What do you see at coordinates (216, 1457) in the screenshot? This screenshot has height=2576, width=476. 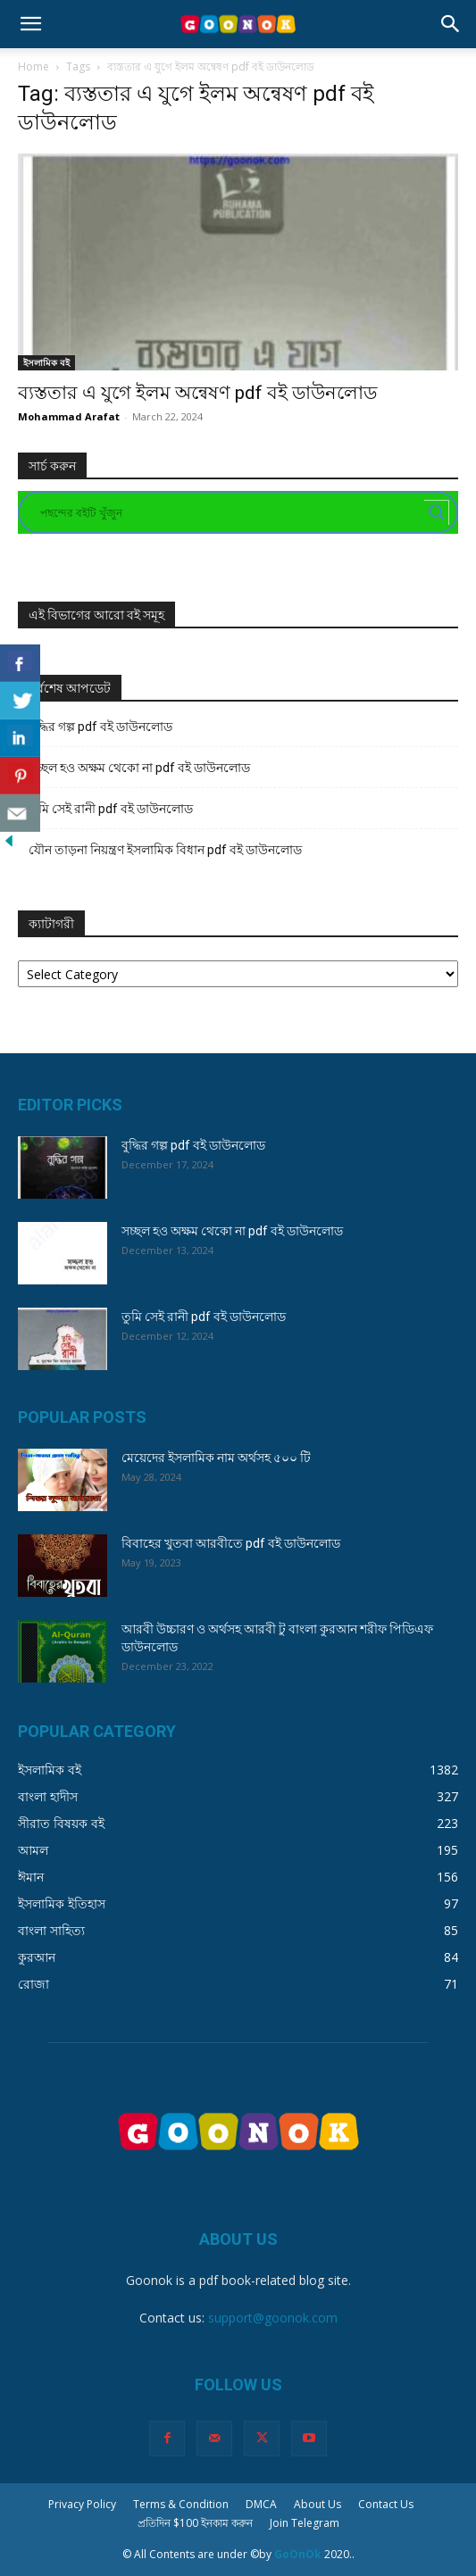 I see `মেয়েদের ইসলামিক নাম অর্থসহ ৫০০ টি` at bounding box center [216, 1457].